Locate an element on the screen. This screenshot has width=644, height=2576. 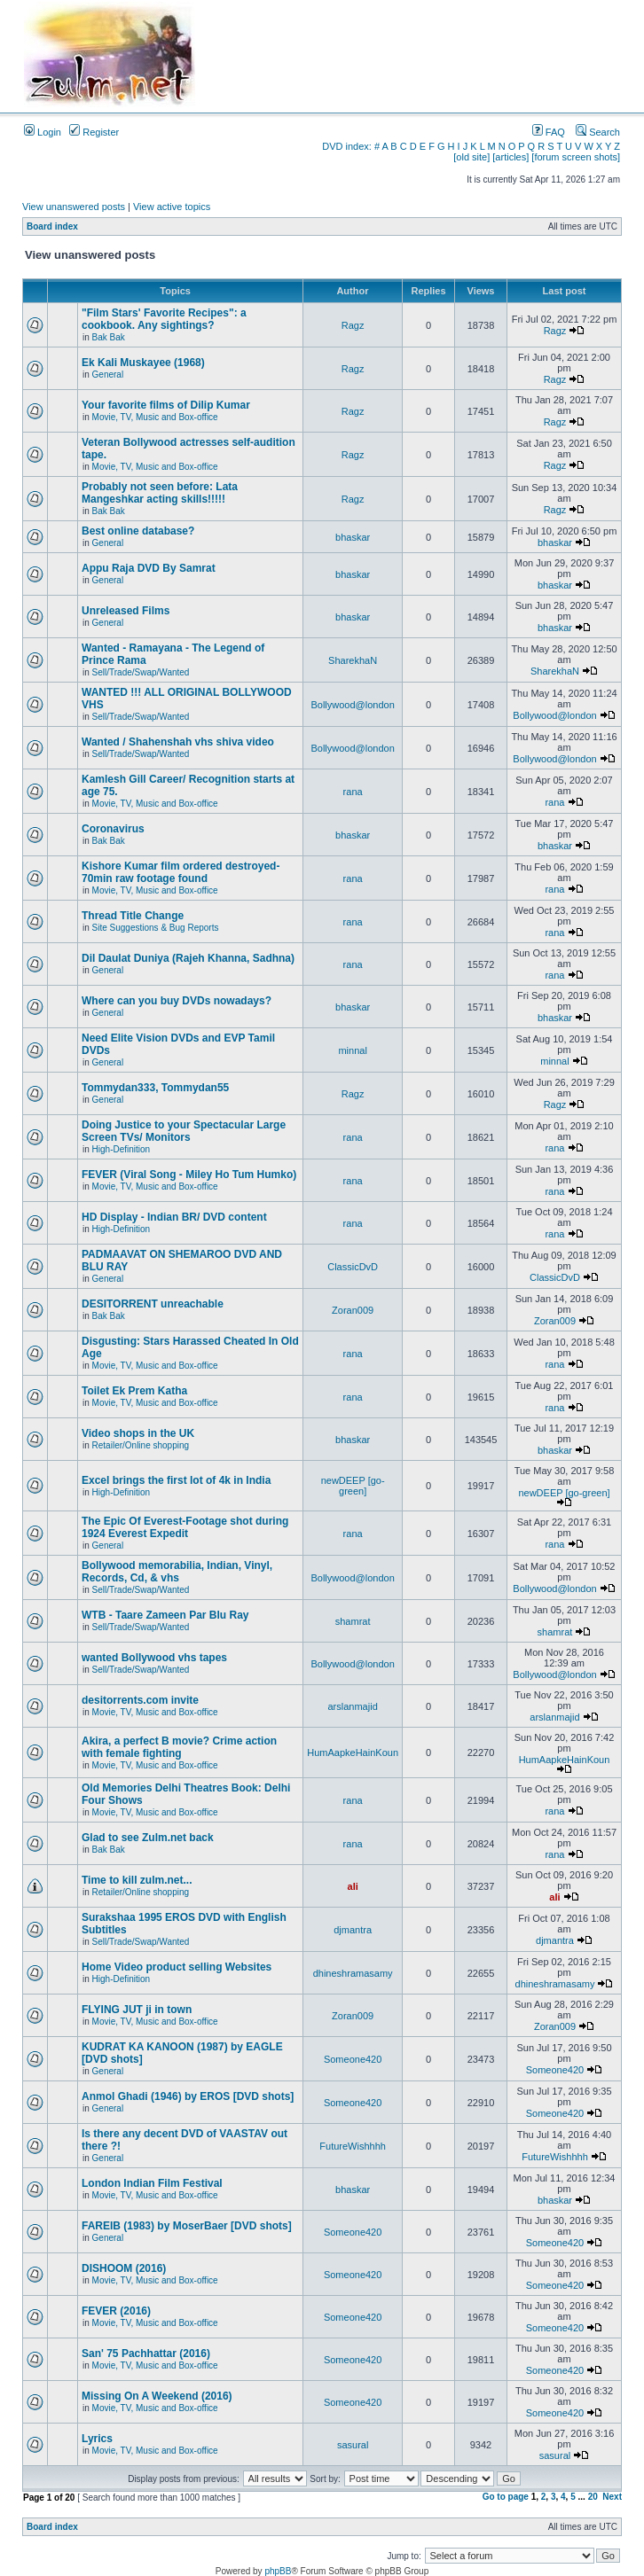
phpBB is located at coordinates (277, 2571).